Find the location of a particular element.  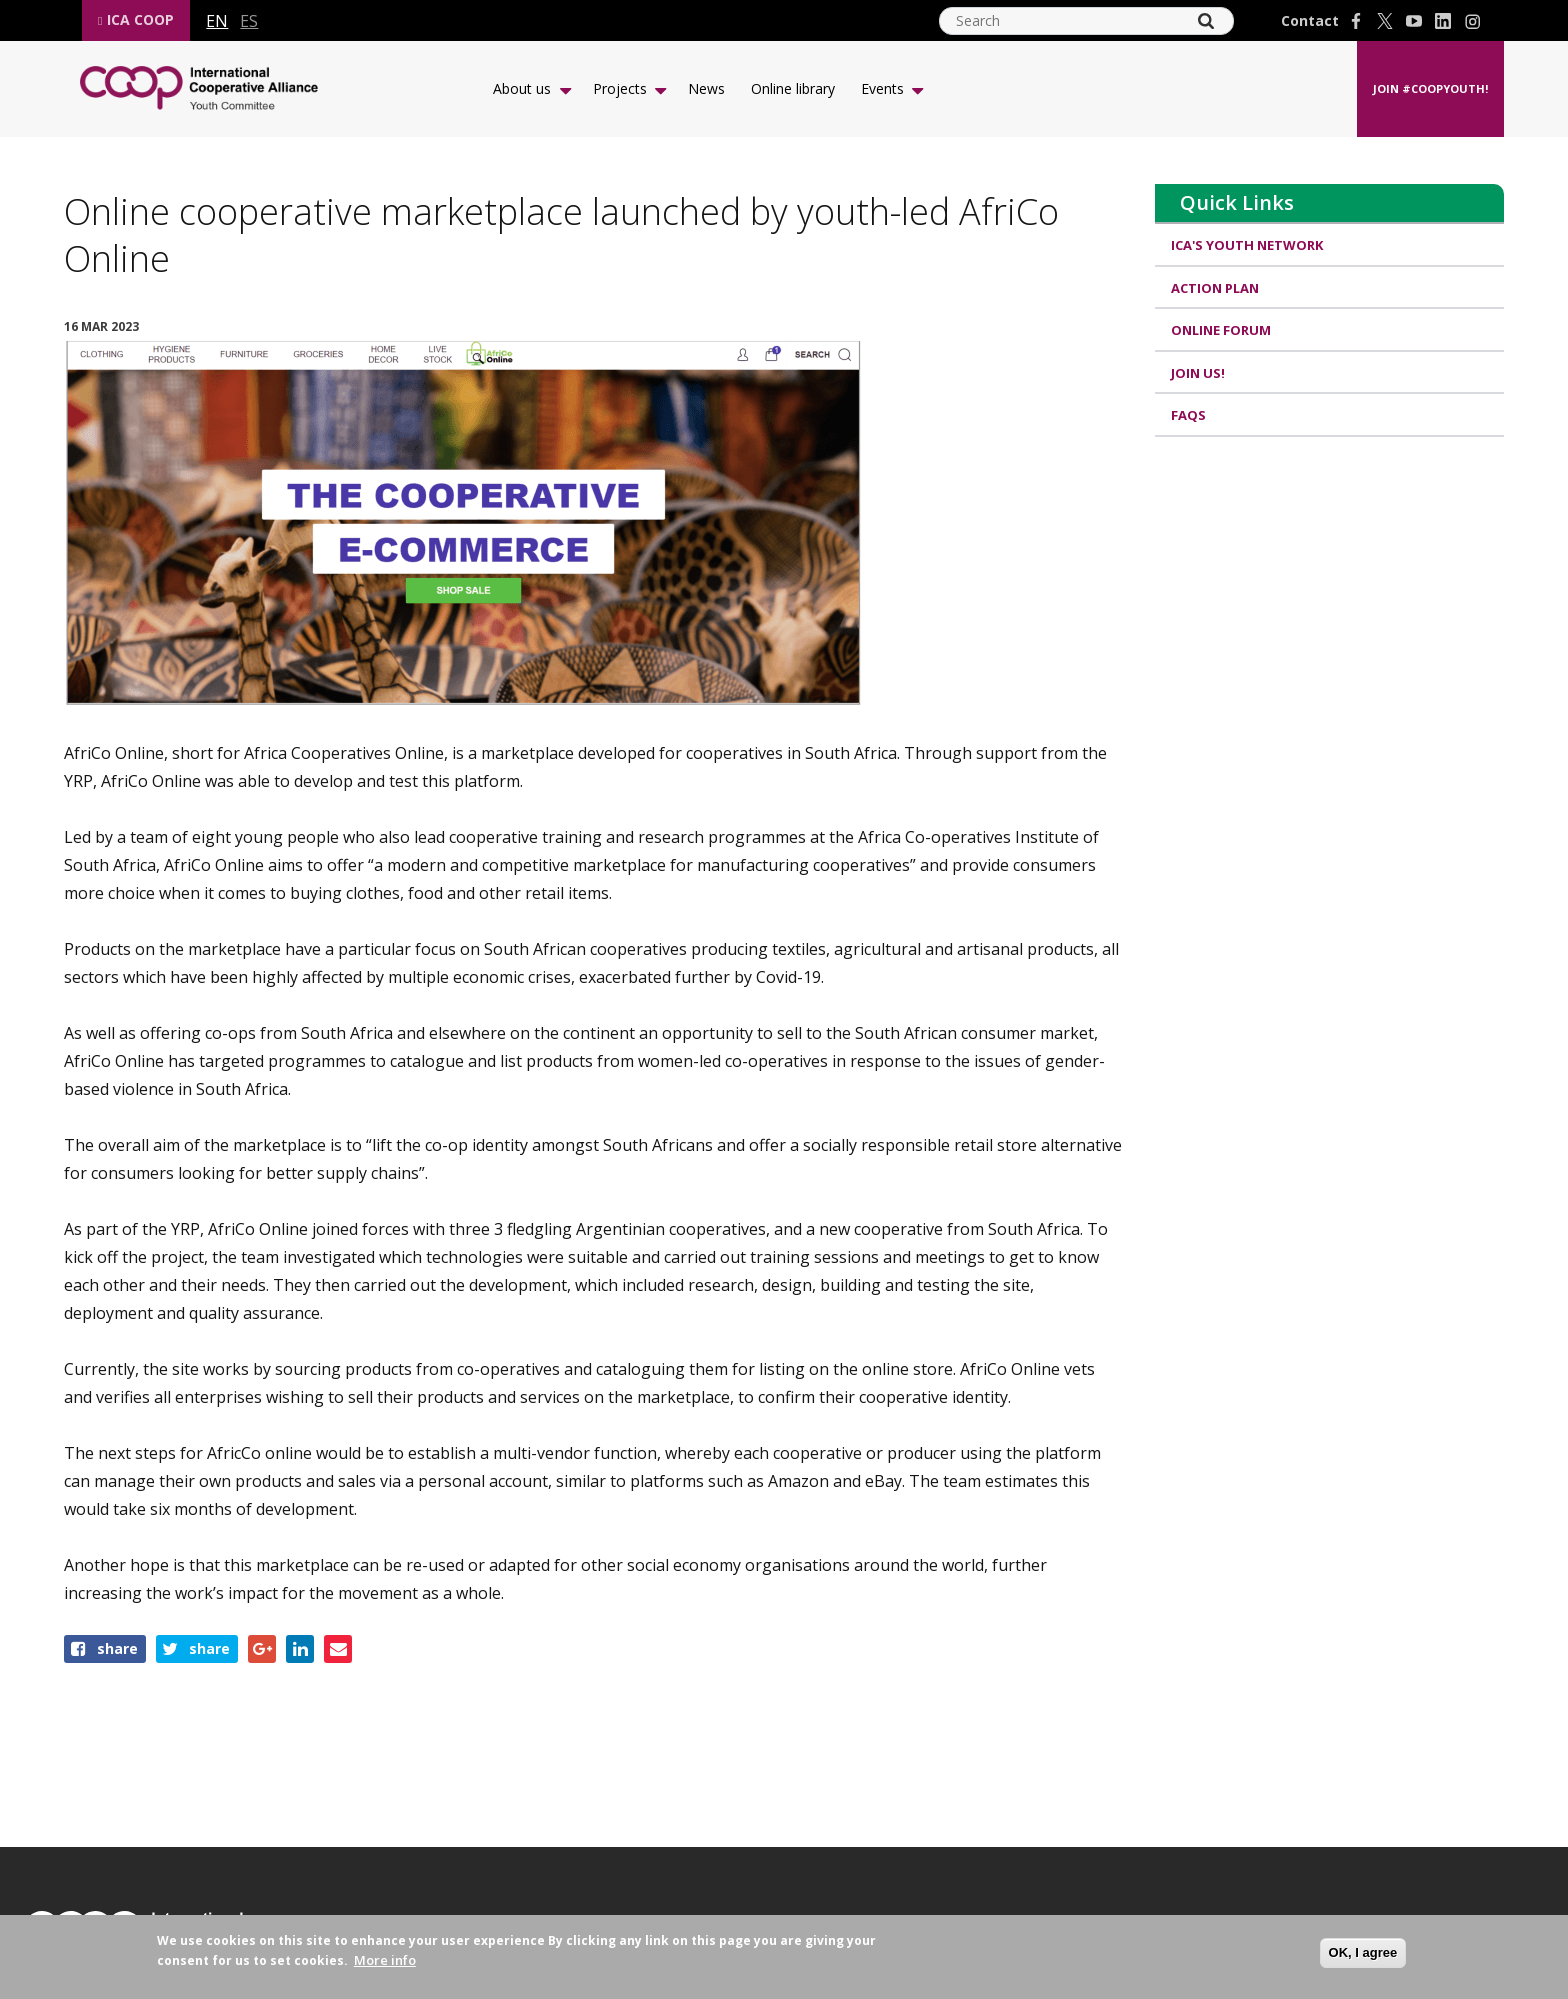

Join us! is located at coordinates (1198, 373).